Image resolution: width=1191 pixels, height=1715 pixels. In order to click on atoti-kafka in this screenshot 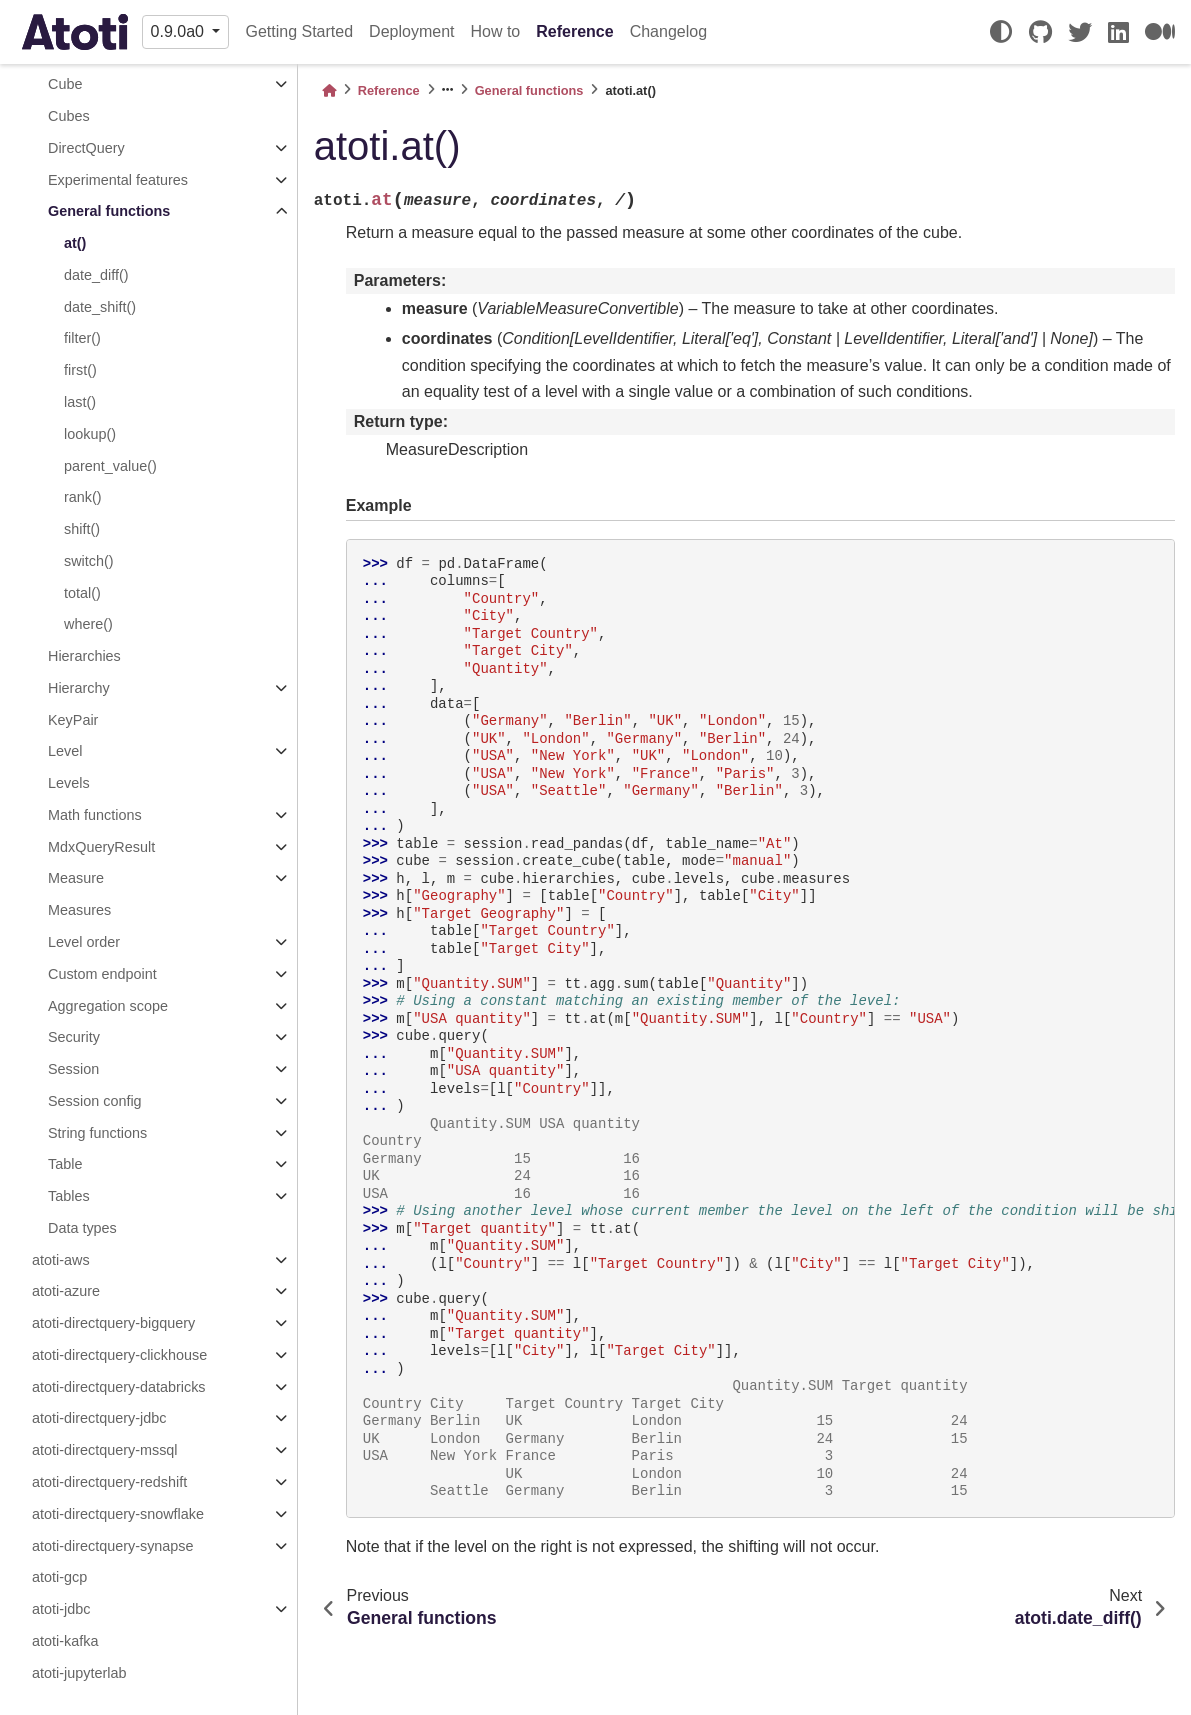, I will do `click(65, 1641)`.